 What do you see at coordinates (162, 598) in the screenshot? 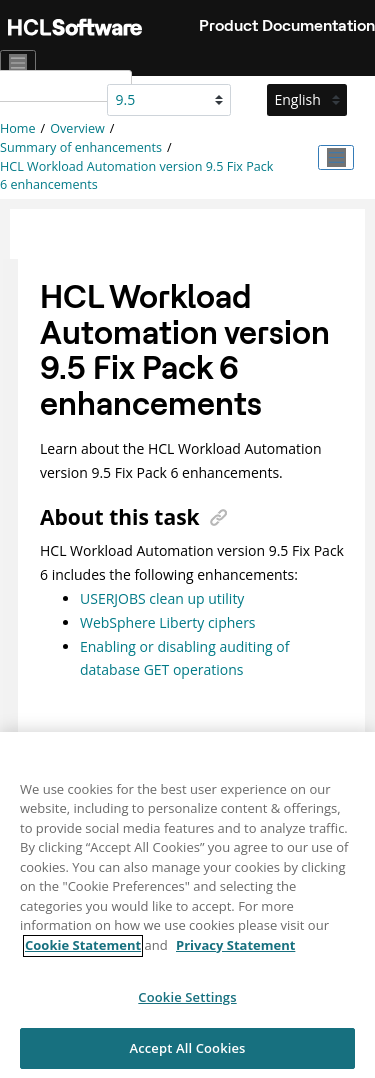
I see `USERJOBS clean up utility` at bounding box center [162, 598].